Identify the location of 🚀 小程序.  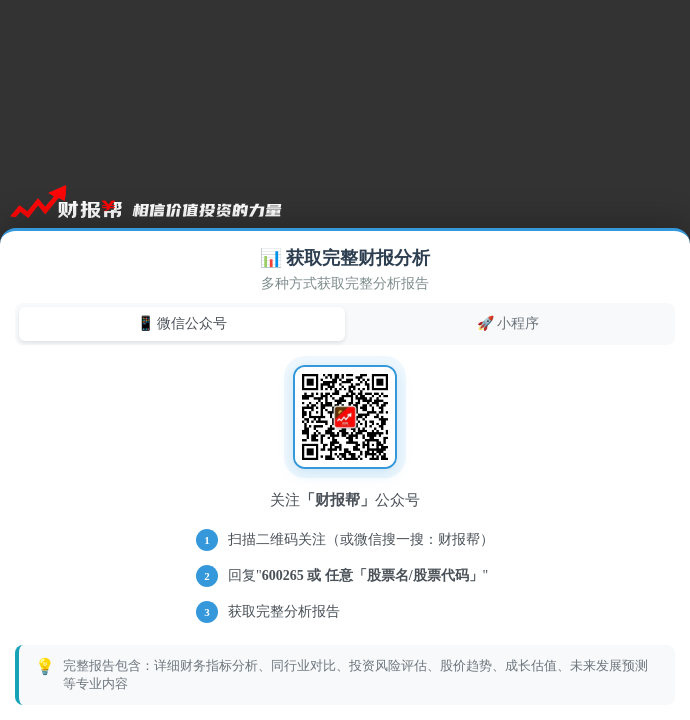
(508, 323).